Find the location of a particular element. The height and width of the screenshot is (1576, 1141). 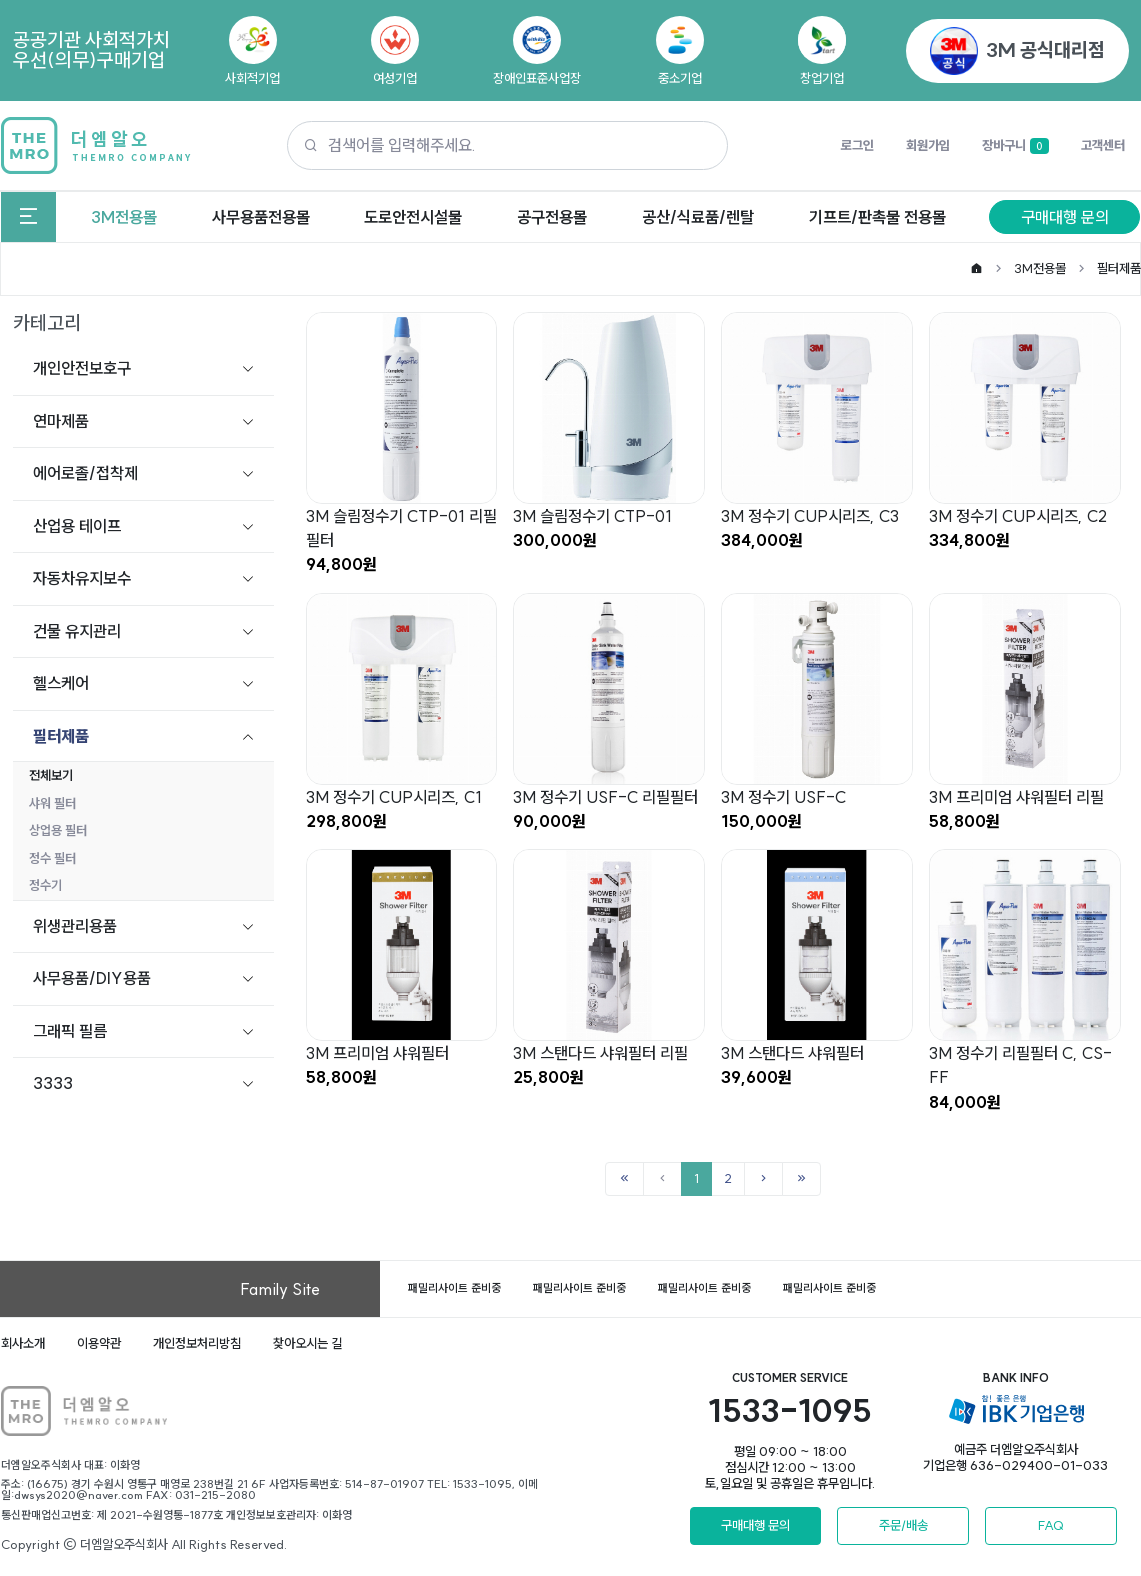

3333 is located at coordinates (53, 1083).